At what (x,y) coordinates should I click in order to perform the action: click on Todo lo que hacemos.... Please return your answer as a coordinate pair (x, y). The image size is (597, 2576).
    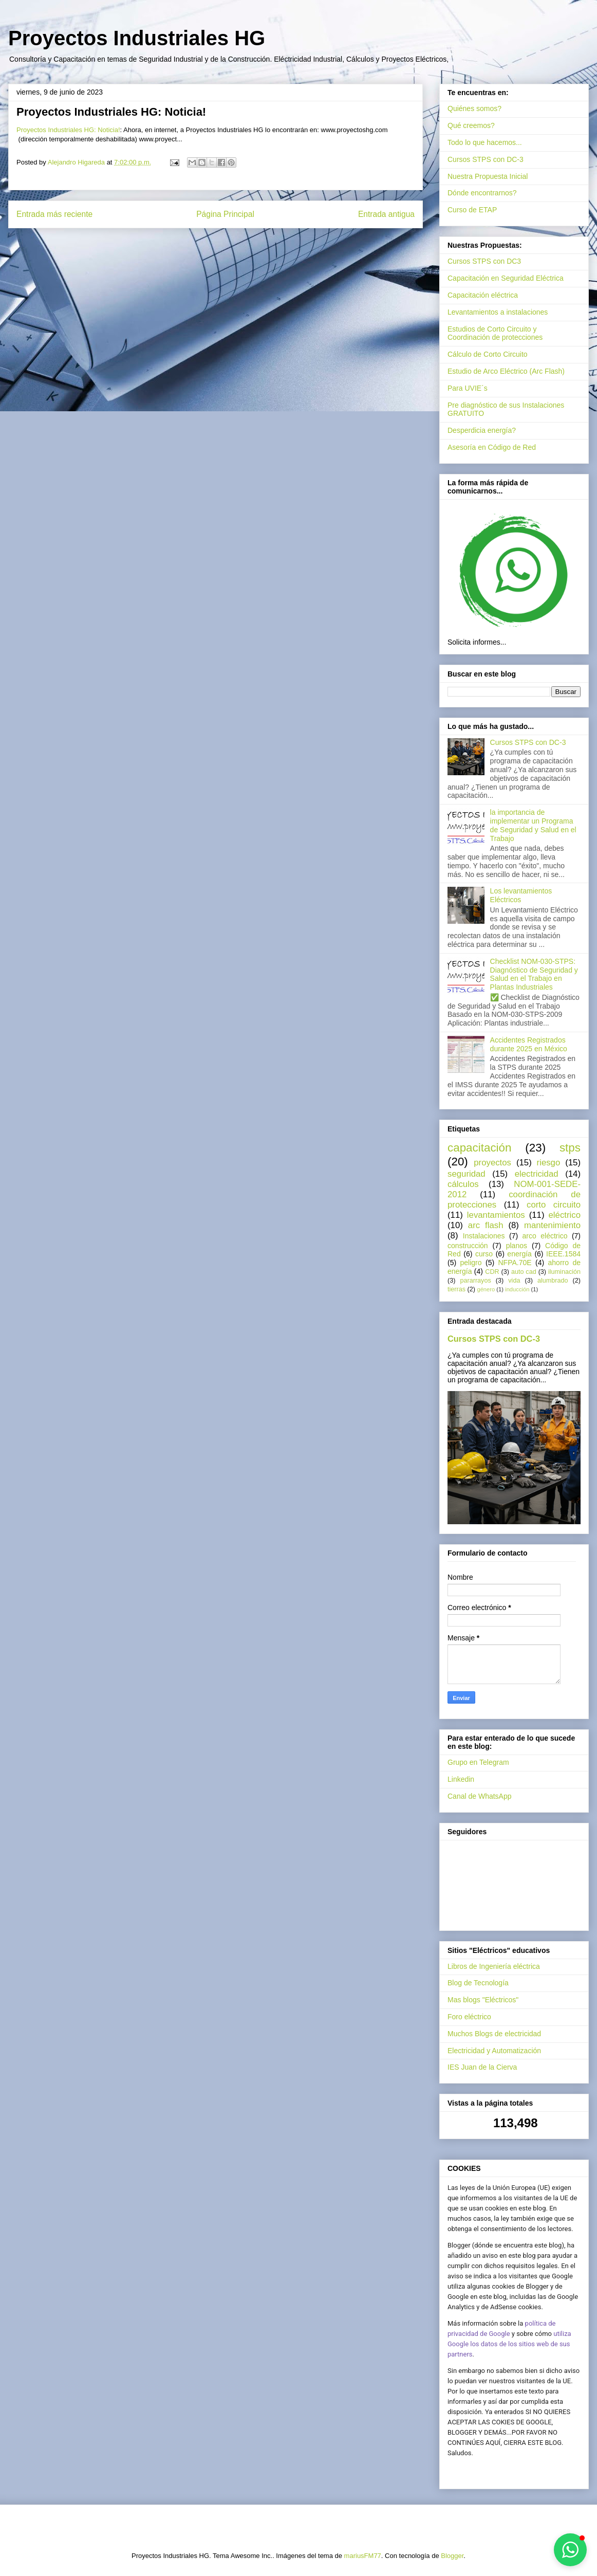
    Looking at the image, I should click on (484, 142).